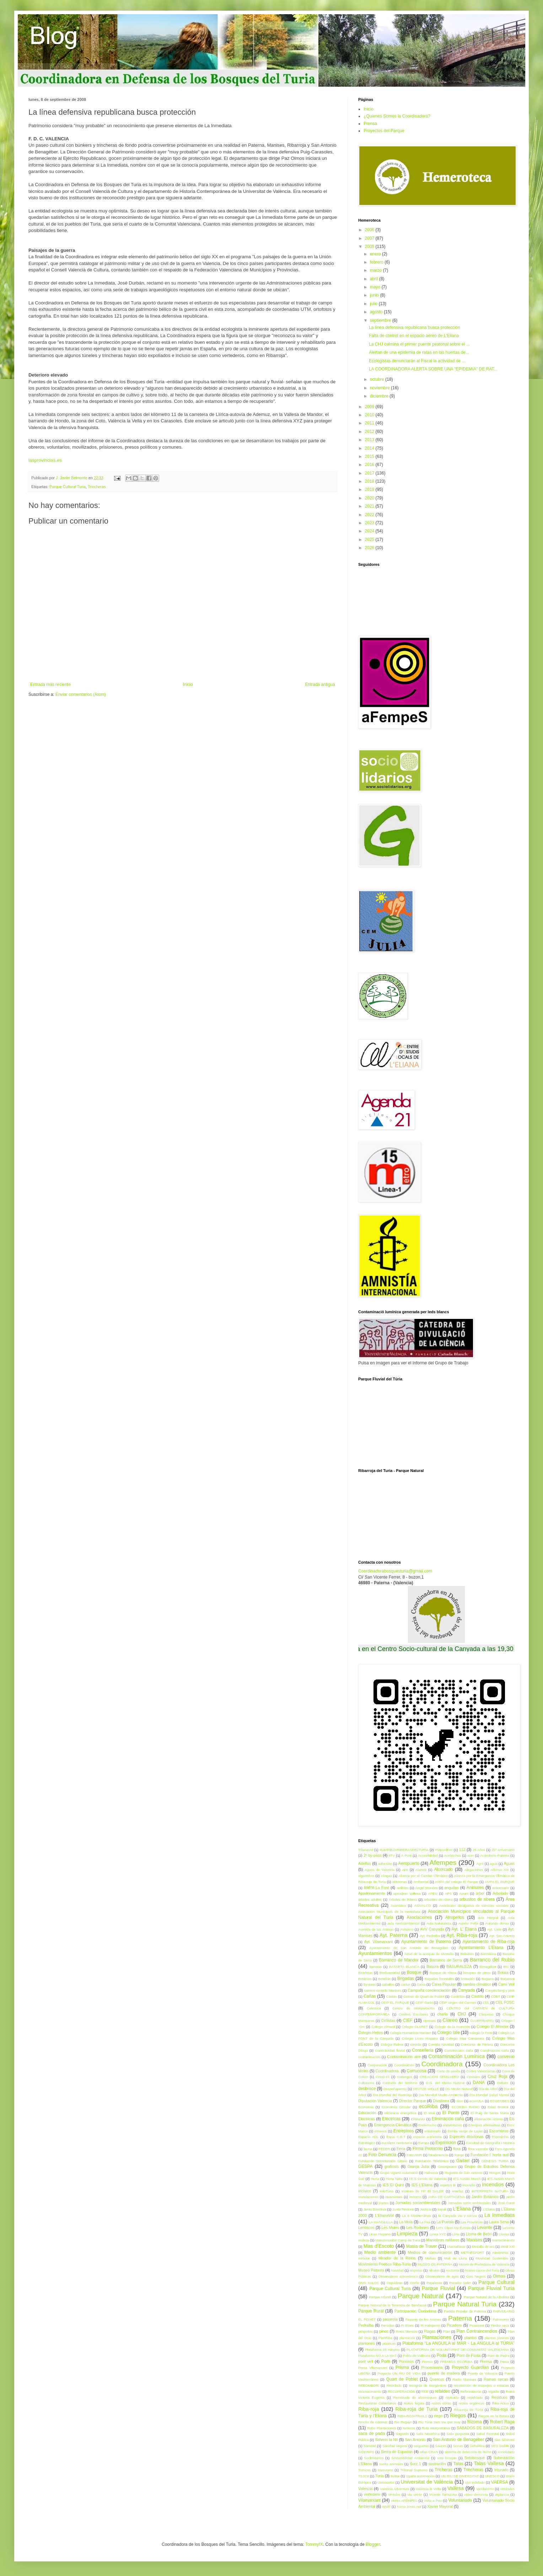  What do you see at coordinates (397, 116) in the screenshot?
I see `¿Quienes Somos la Coordinadora?` at bounding box center [397, 116].